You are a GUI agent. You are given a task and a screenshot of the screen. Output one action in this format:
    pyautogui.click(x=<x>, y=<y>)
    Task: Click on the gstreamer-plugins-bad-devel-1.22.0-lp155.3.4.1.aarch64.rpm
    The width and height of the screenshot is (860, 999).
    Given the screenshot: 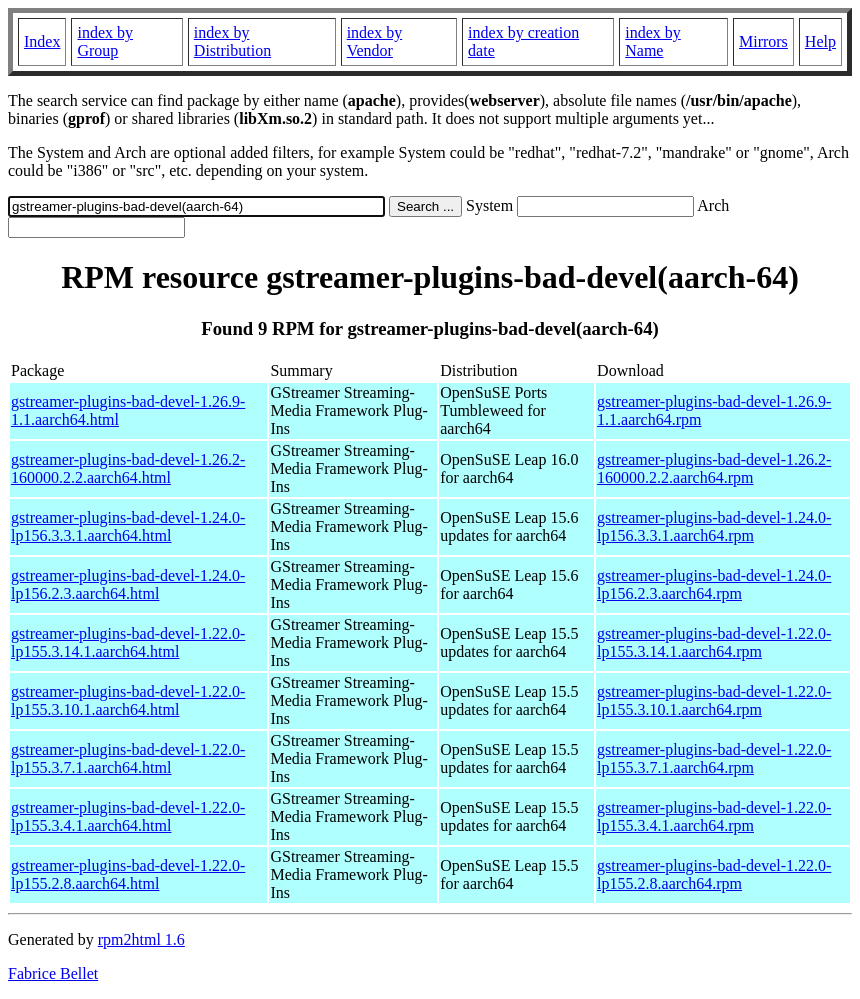 What is the action you would take?
    pyautogui.click(x=714, y=816)
    